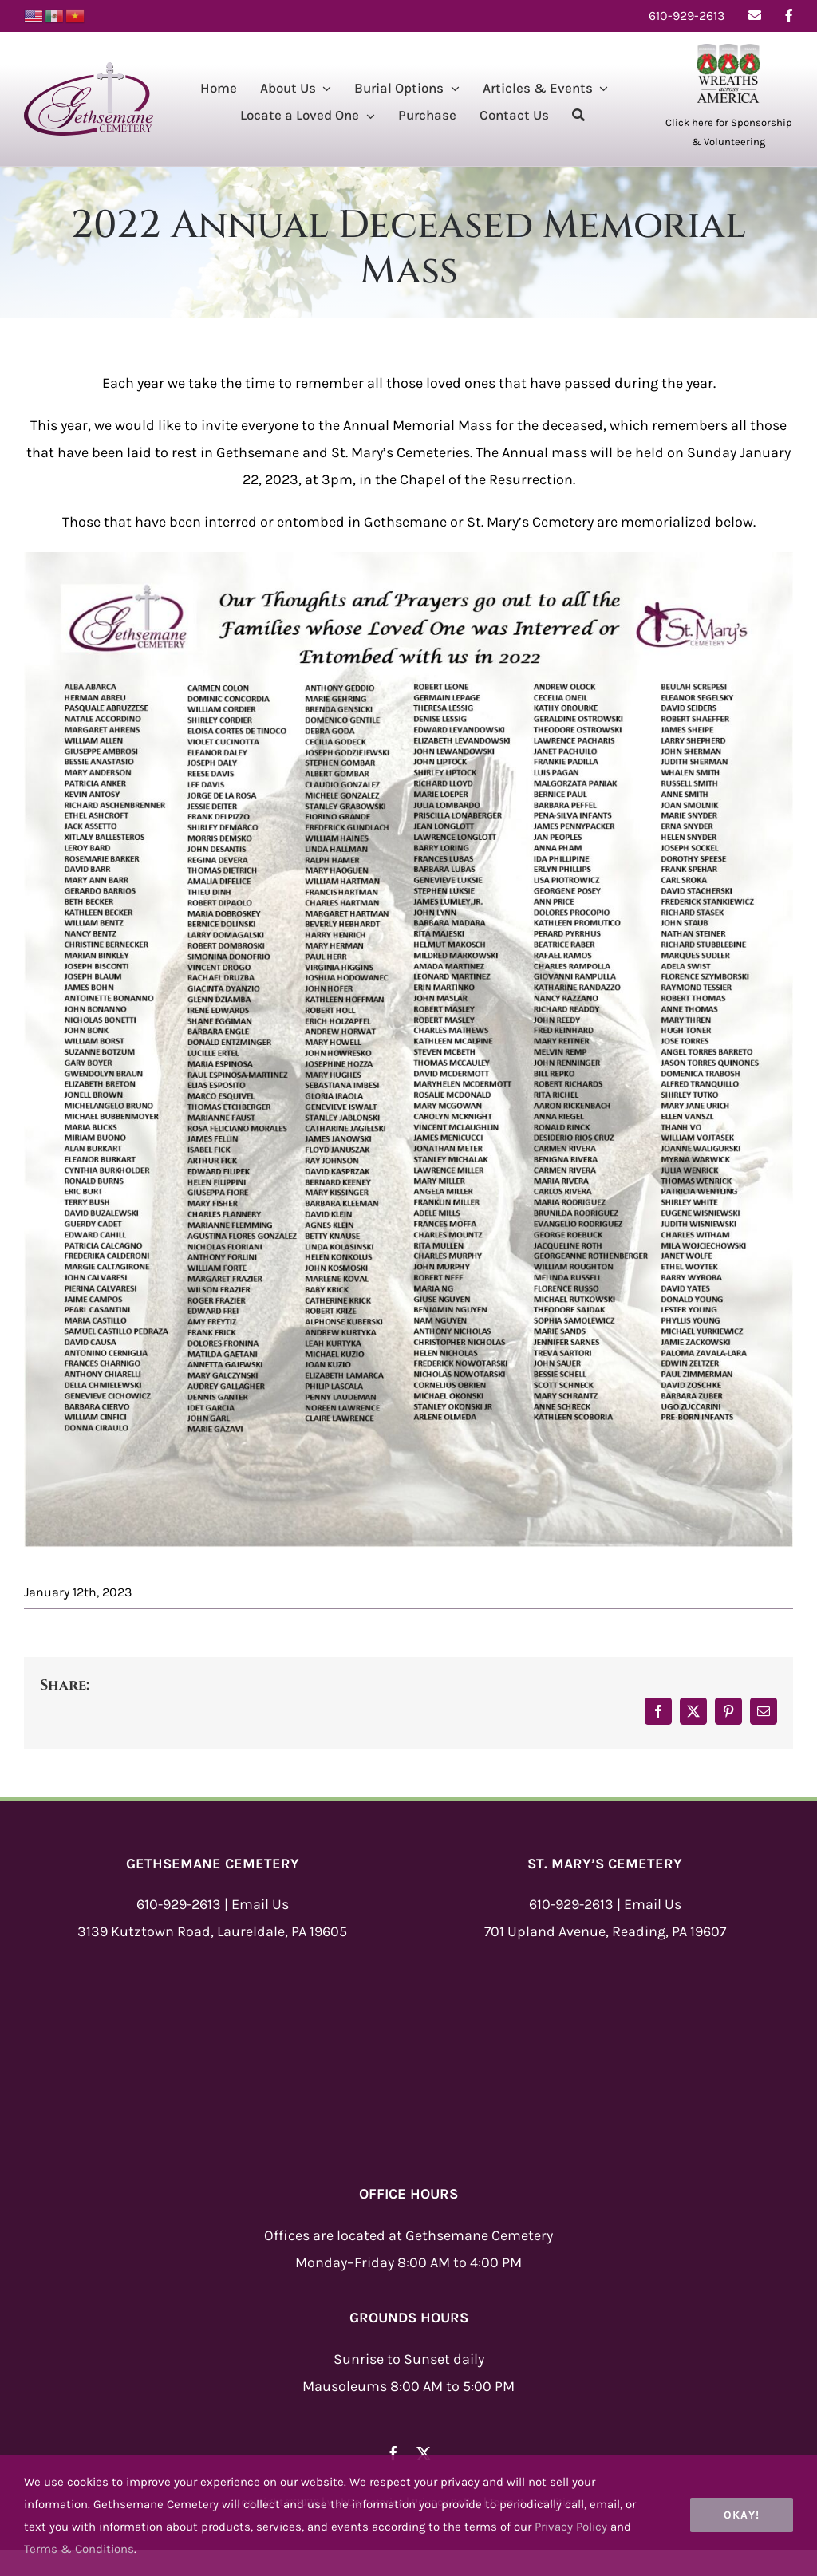 This screenshot has height=2576, width=817. I want to click on [Search], so click(578, 117).